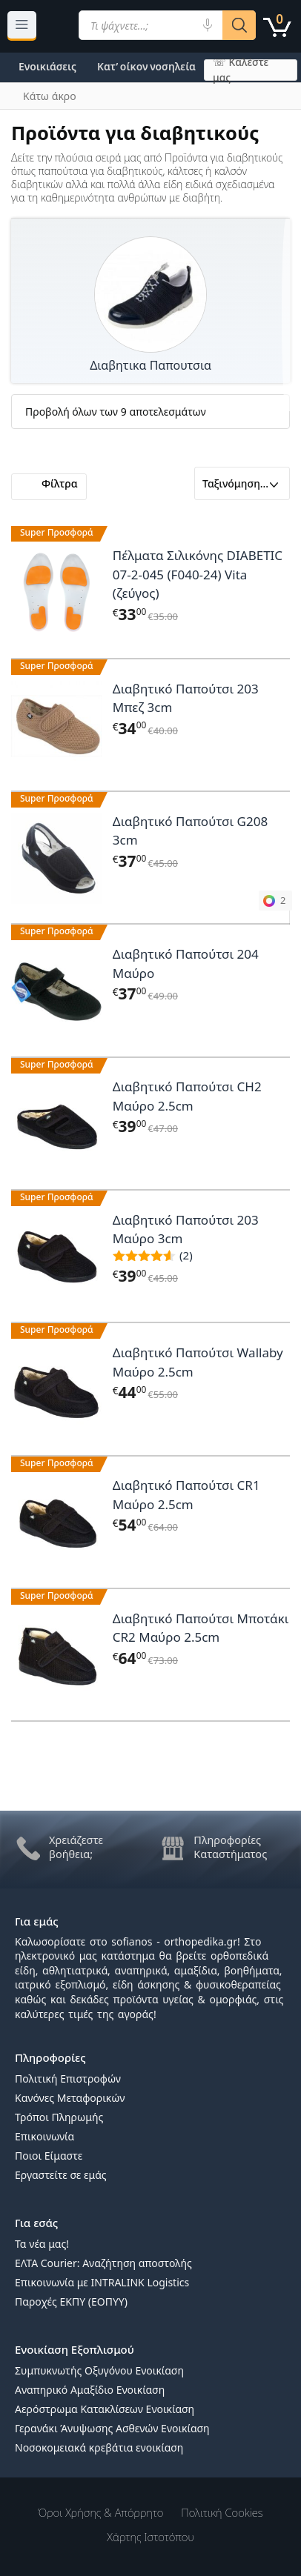 The width and height of the screenshot is (301, 2576). What do you see at coordinates (42, 2244) in the screenshot?
I see `Τα νέα μας!` at bounding box center [42, 2244].